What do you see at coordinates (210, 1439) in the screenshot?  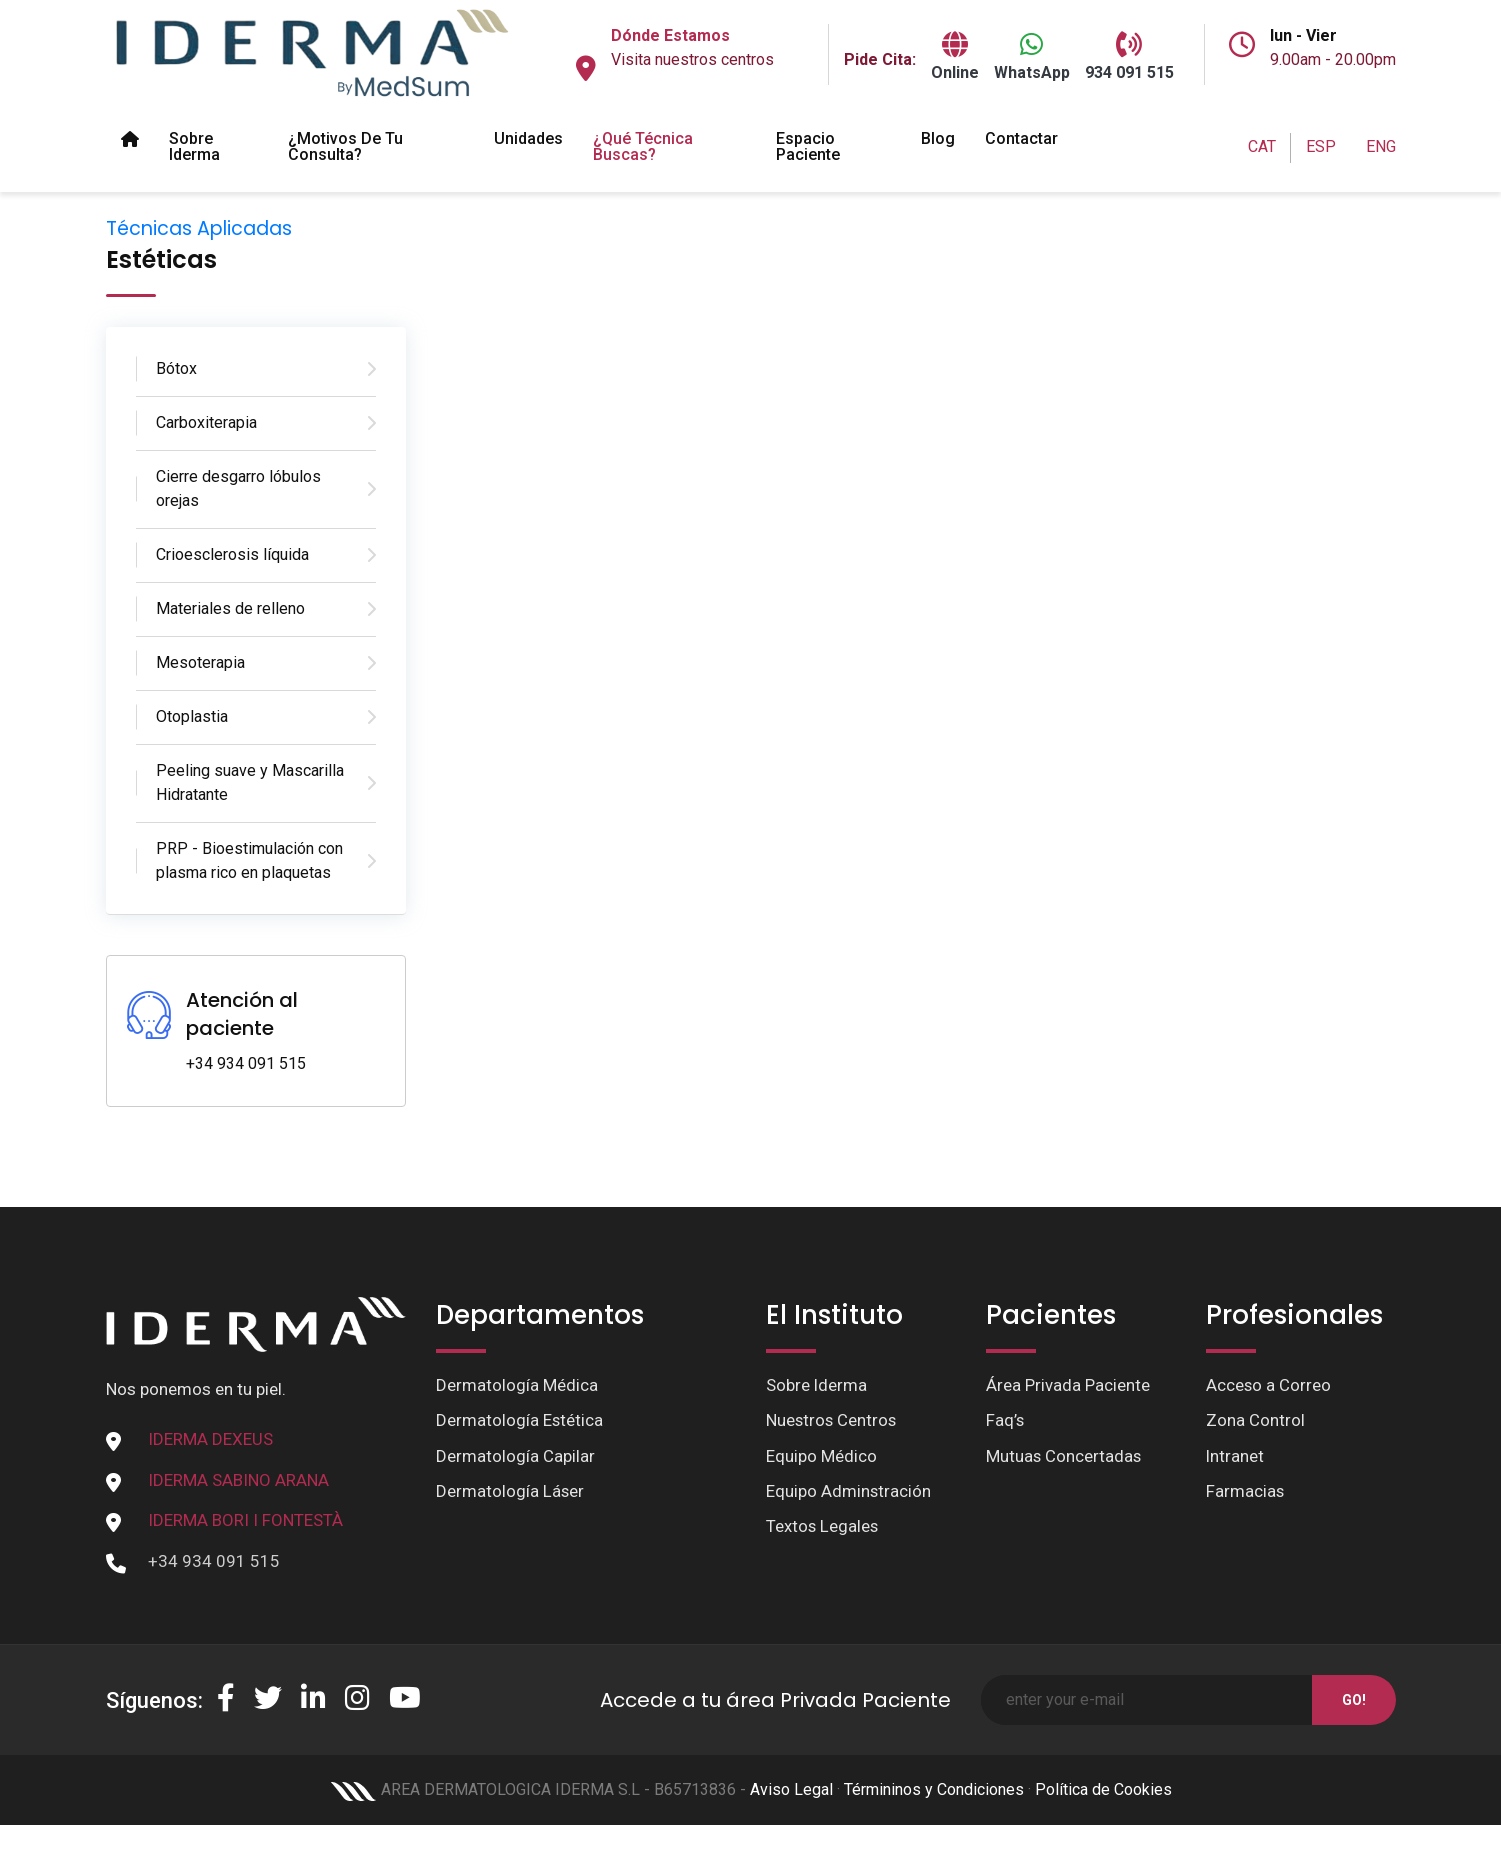 I see `IDERMA DEXEUS` at bounding box center [210, 1439].